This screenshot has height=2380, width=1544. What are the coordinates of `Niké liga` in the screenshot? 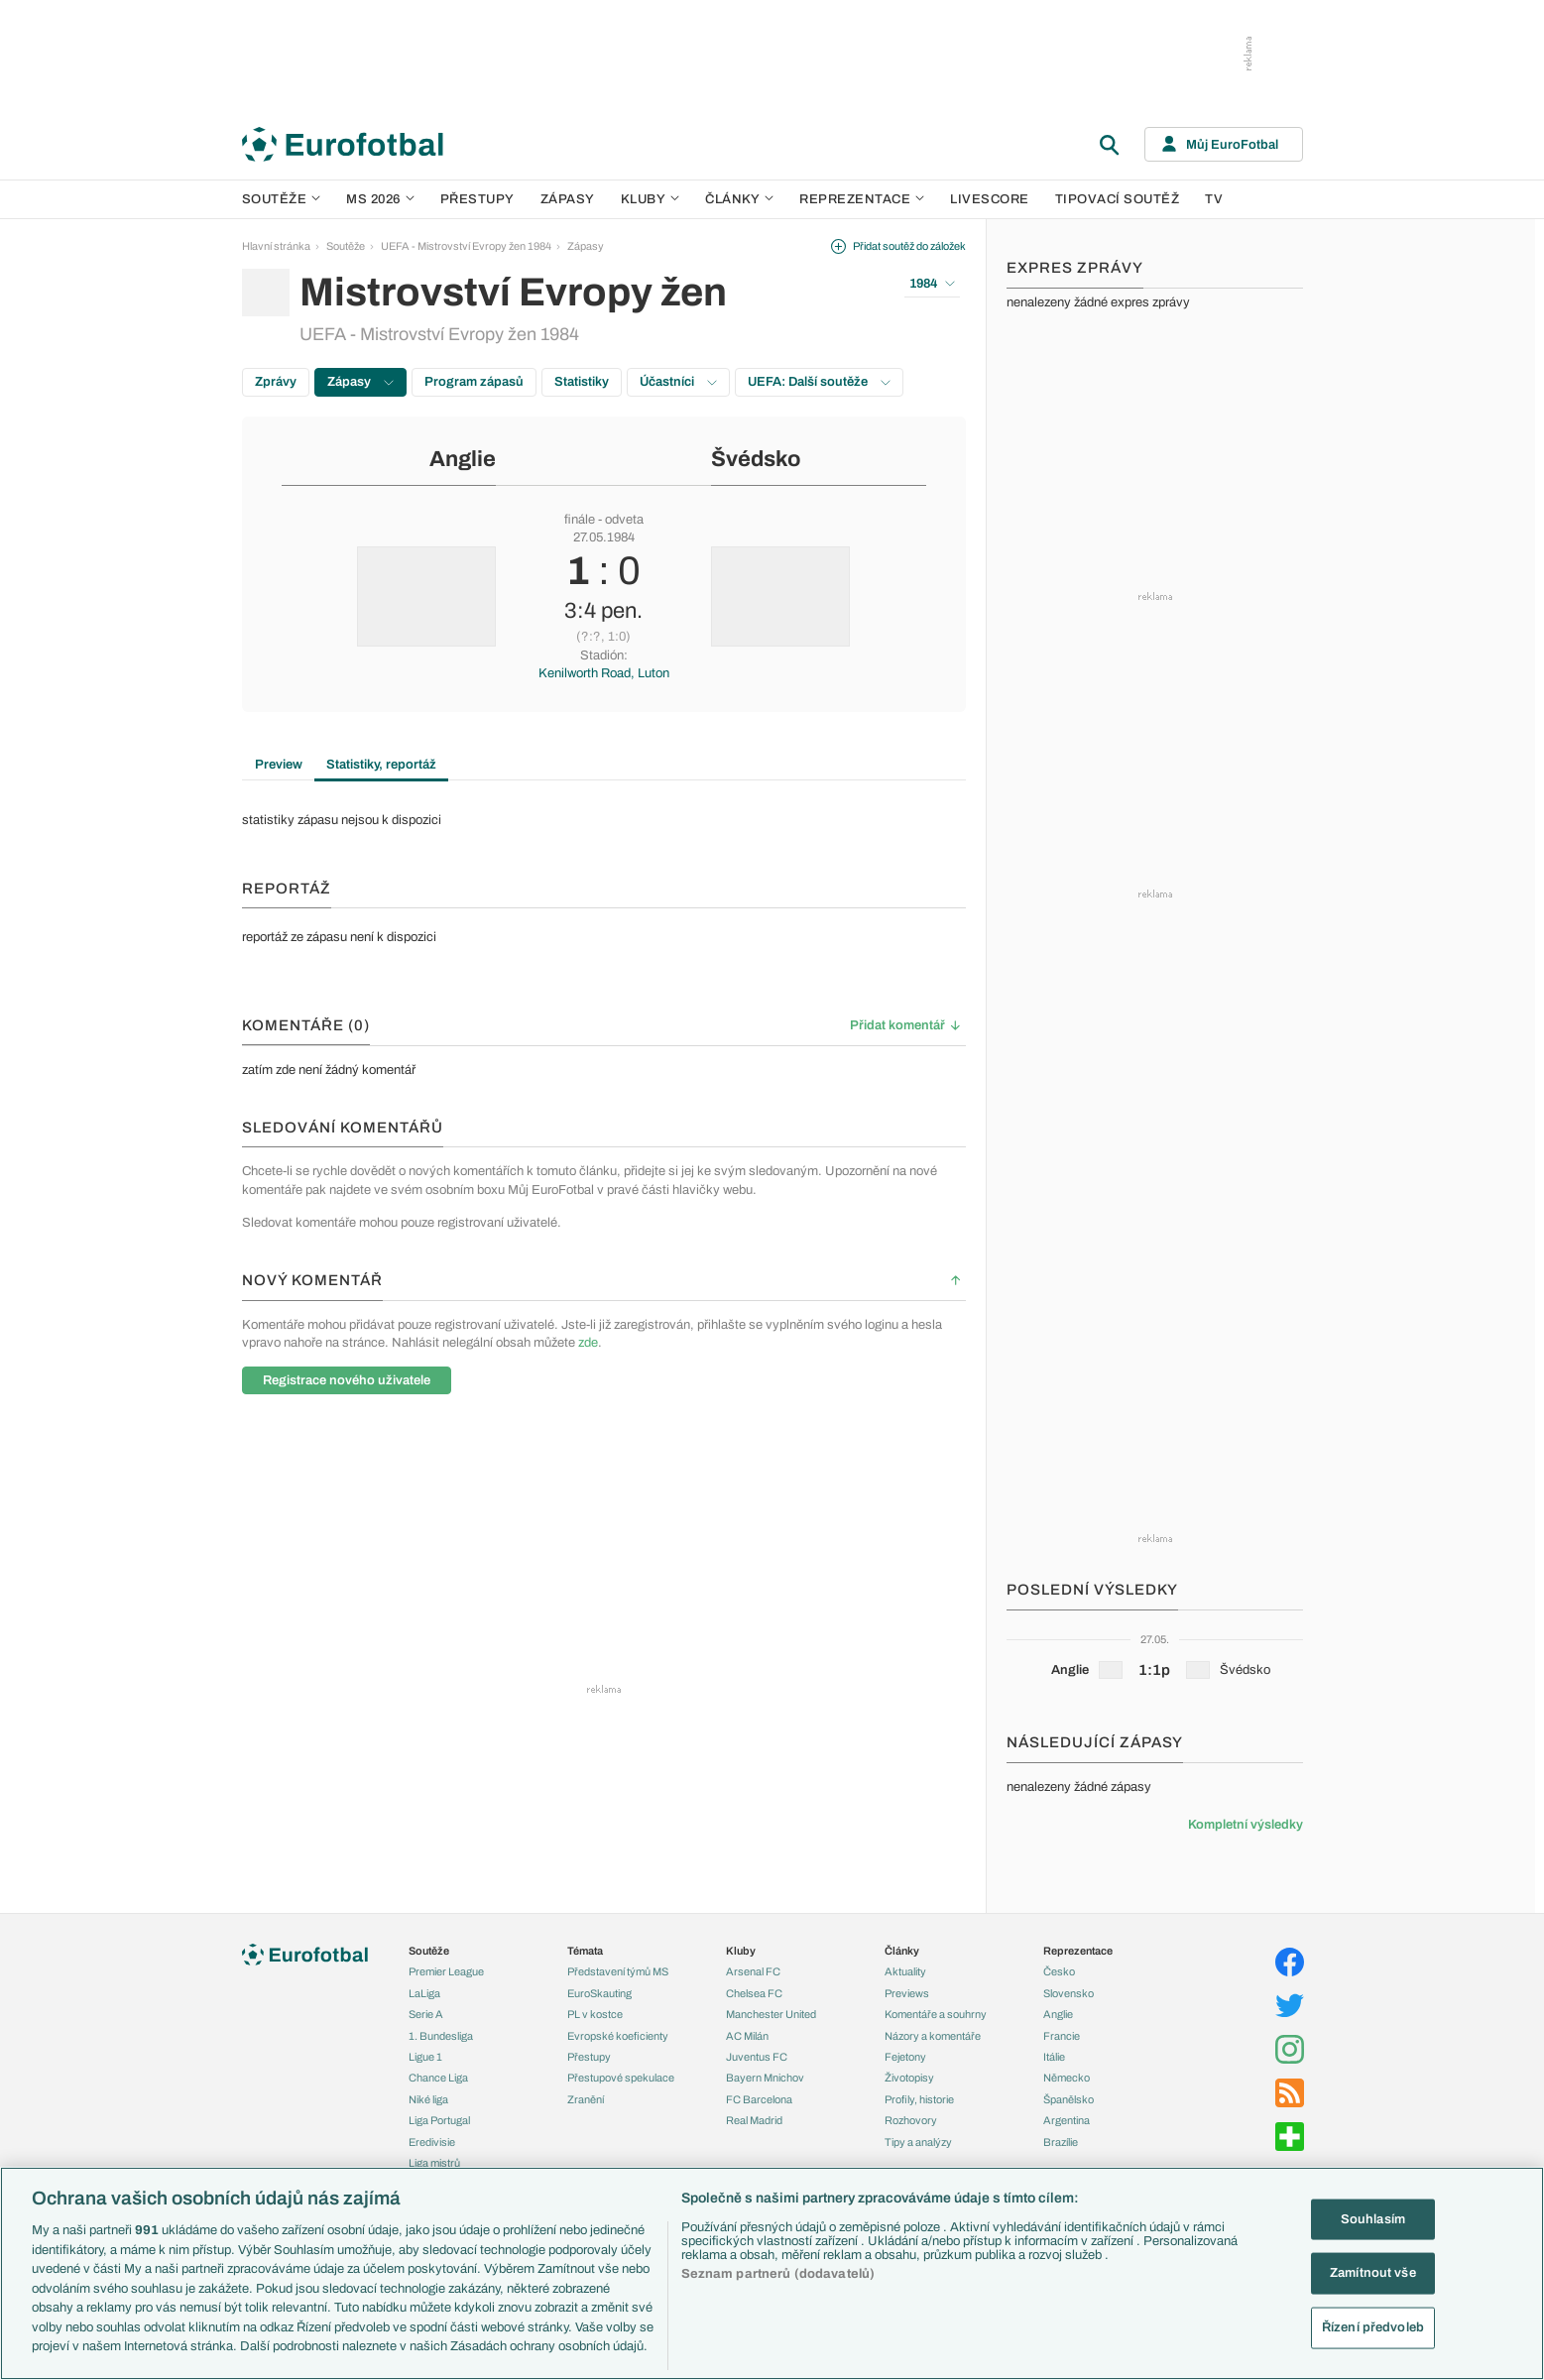 It's located at (428, 2099).